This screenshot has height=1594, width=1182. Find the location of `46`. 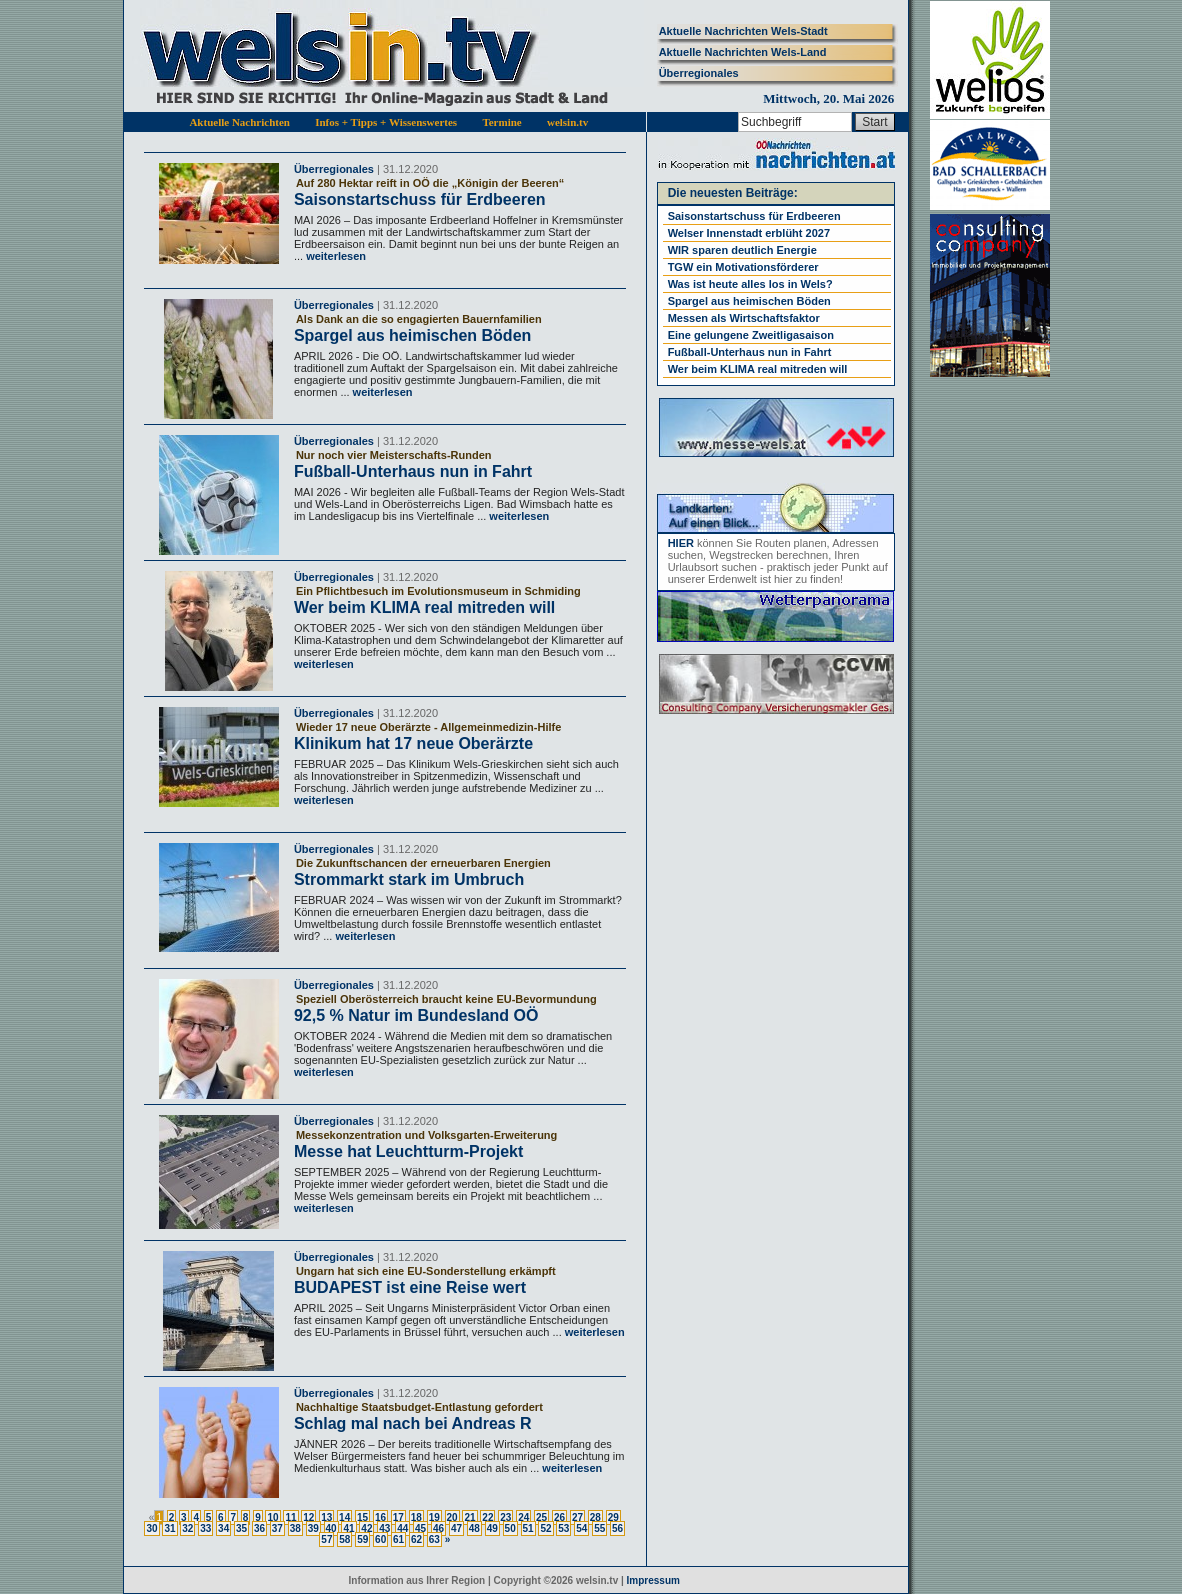

46 is located at coordinates (438, 1528).